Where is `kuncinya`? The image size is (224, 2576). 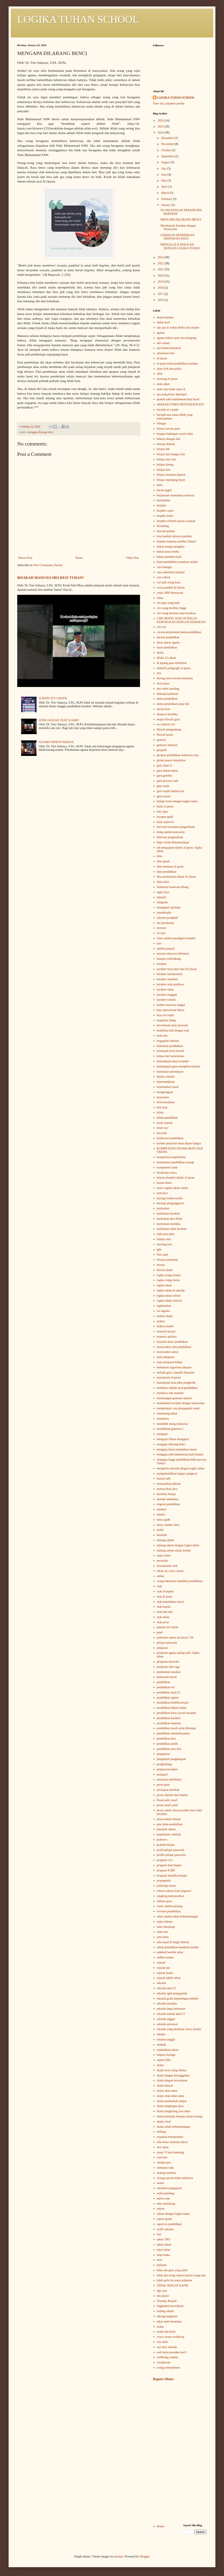 kuncinya is located at coordinates (162, 1193).